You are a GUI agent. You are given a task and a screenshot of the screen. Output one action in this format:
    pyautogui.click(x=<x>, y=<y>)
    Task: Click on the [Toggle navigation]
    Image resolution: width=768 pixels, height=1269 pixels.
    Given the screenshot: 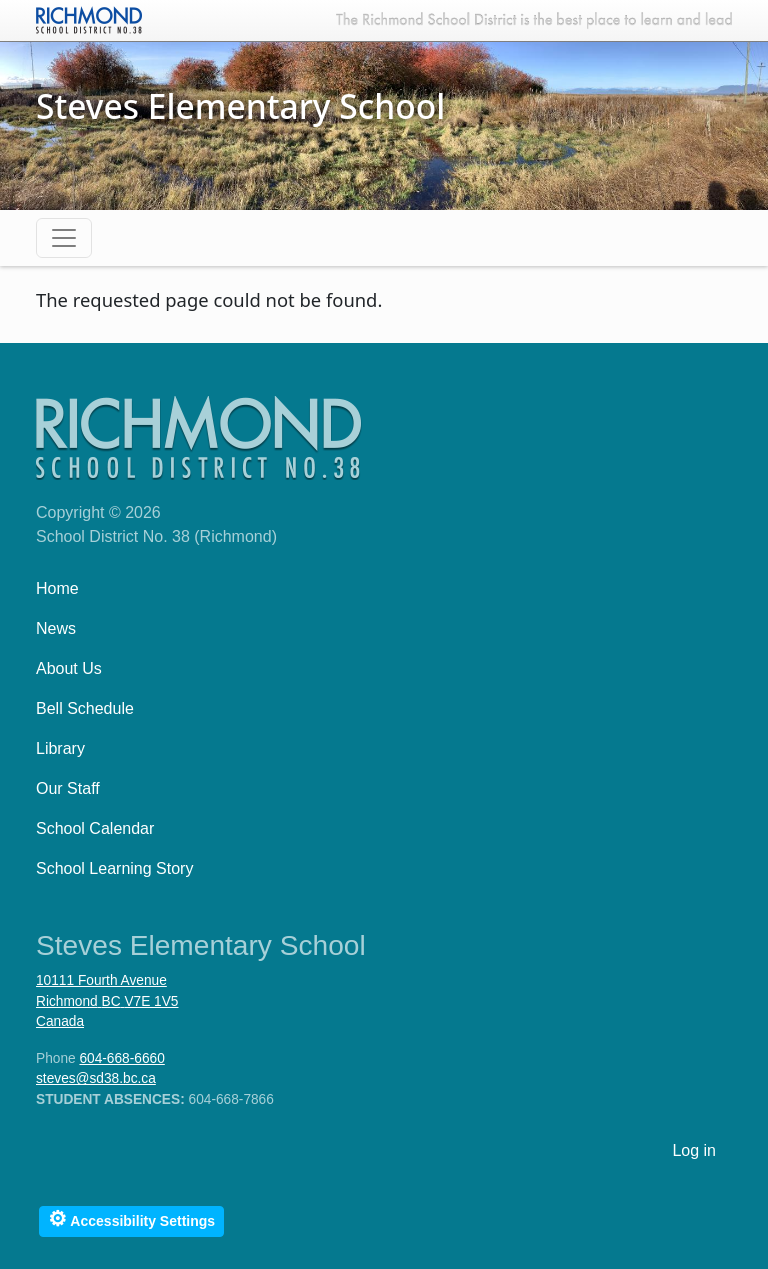 What is the action you would take?
    pyautogui.click(x=64, y=238)
    